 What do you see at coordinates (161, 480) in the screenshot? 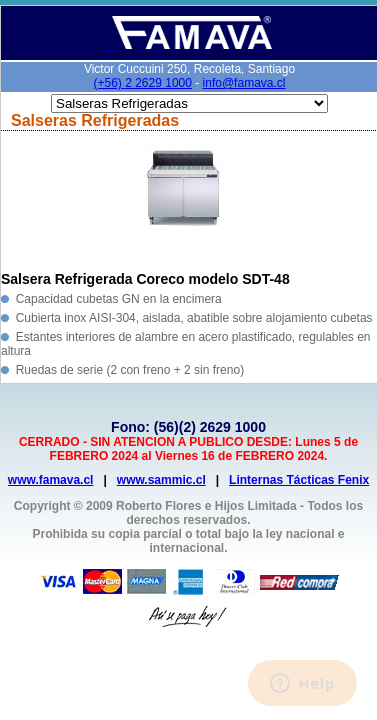
I see `www.sammic.cl` at bounding box center [161, 480].